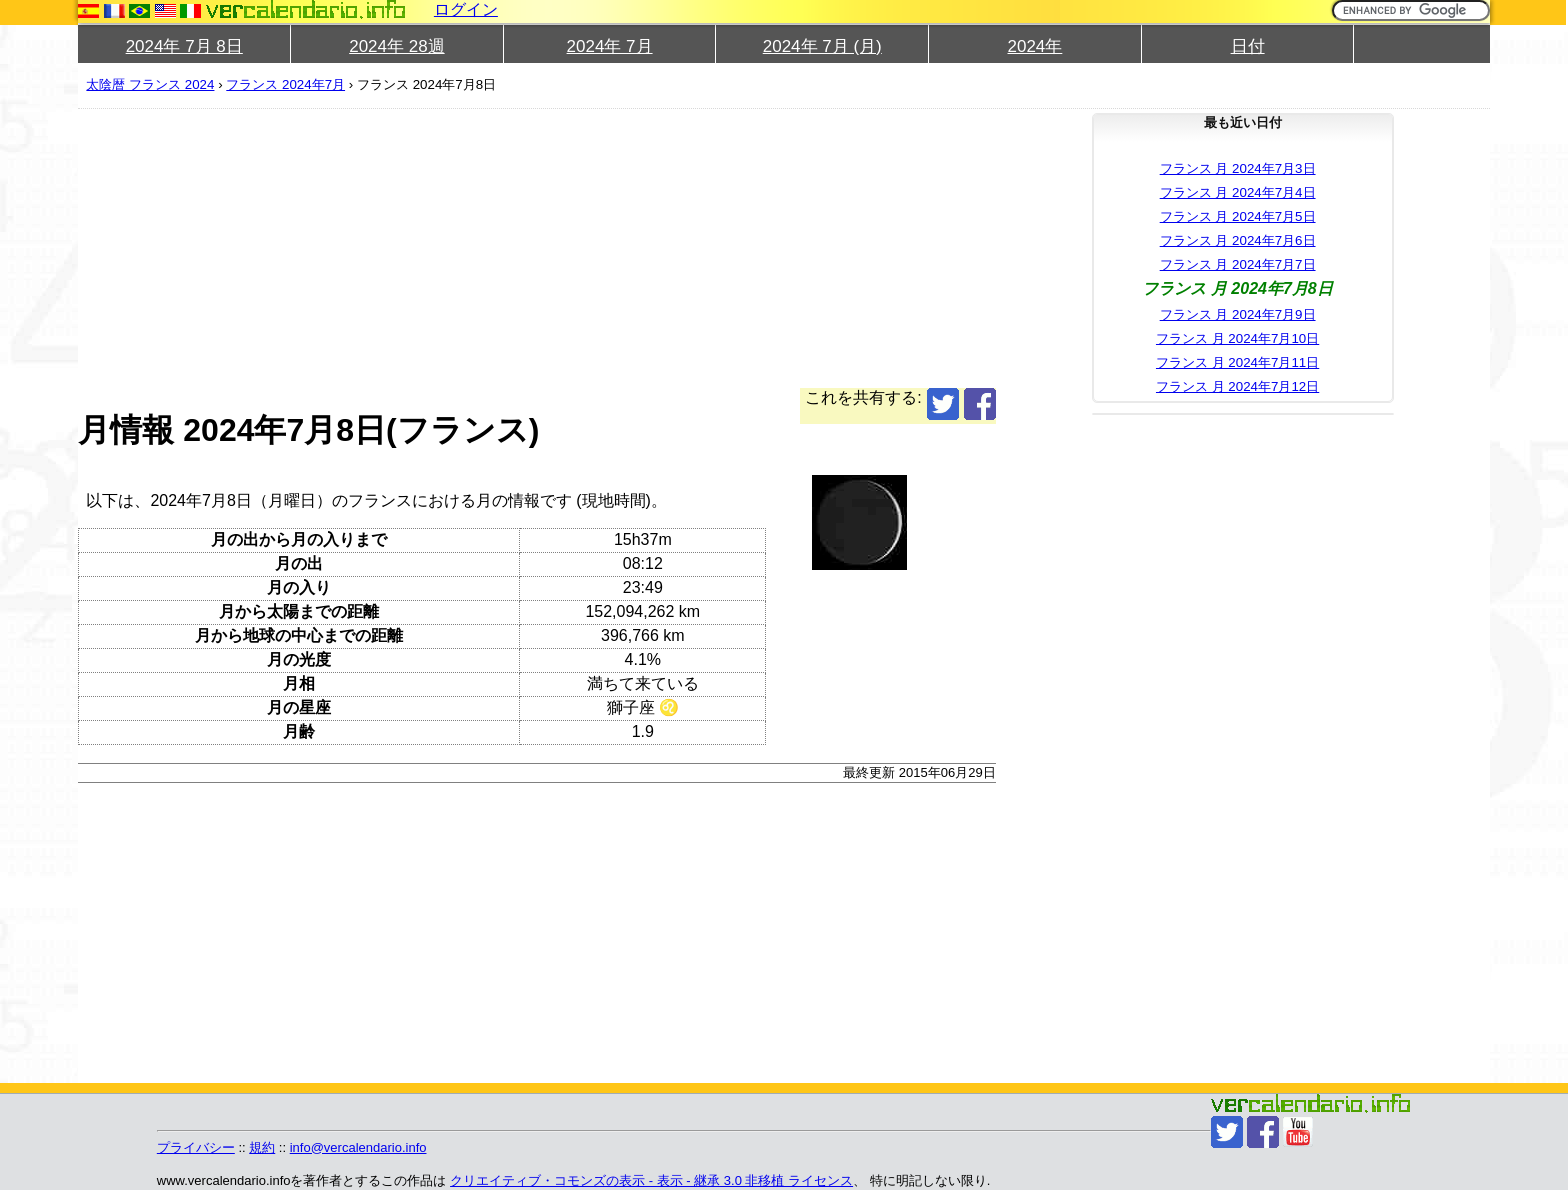 The image size is (1568, 1190). What do you see at coordinates (466, 9) in the screenshot?
I see `ログイン` at bounding box center [466, 9].